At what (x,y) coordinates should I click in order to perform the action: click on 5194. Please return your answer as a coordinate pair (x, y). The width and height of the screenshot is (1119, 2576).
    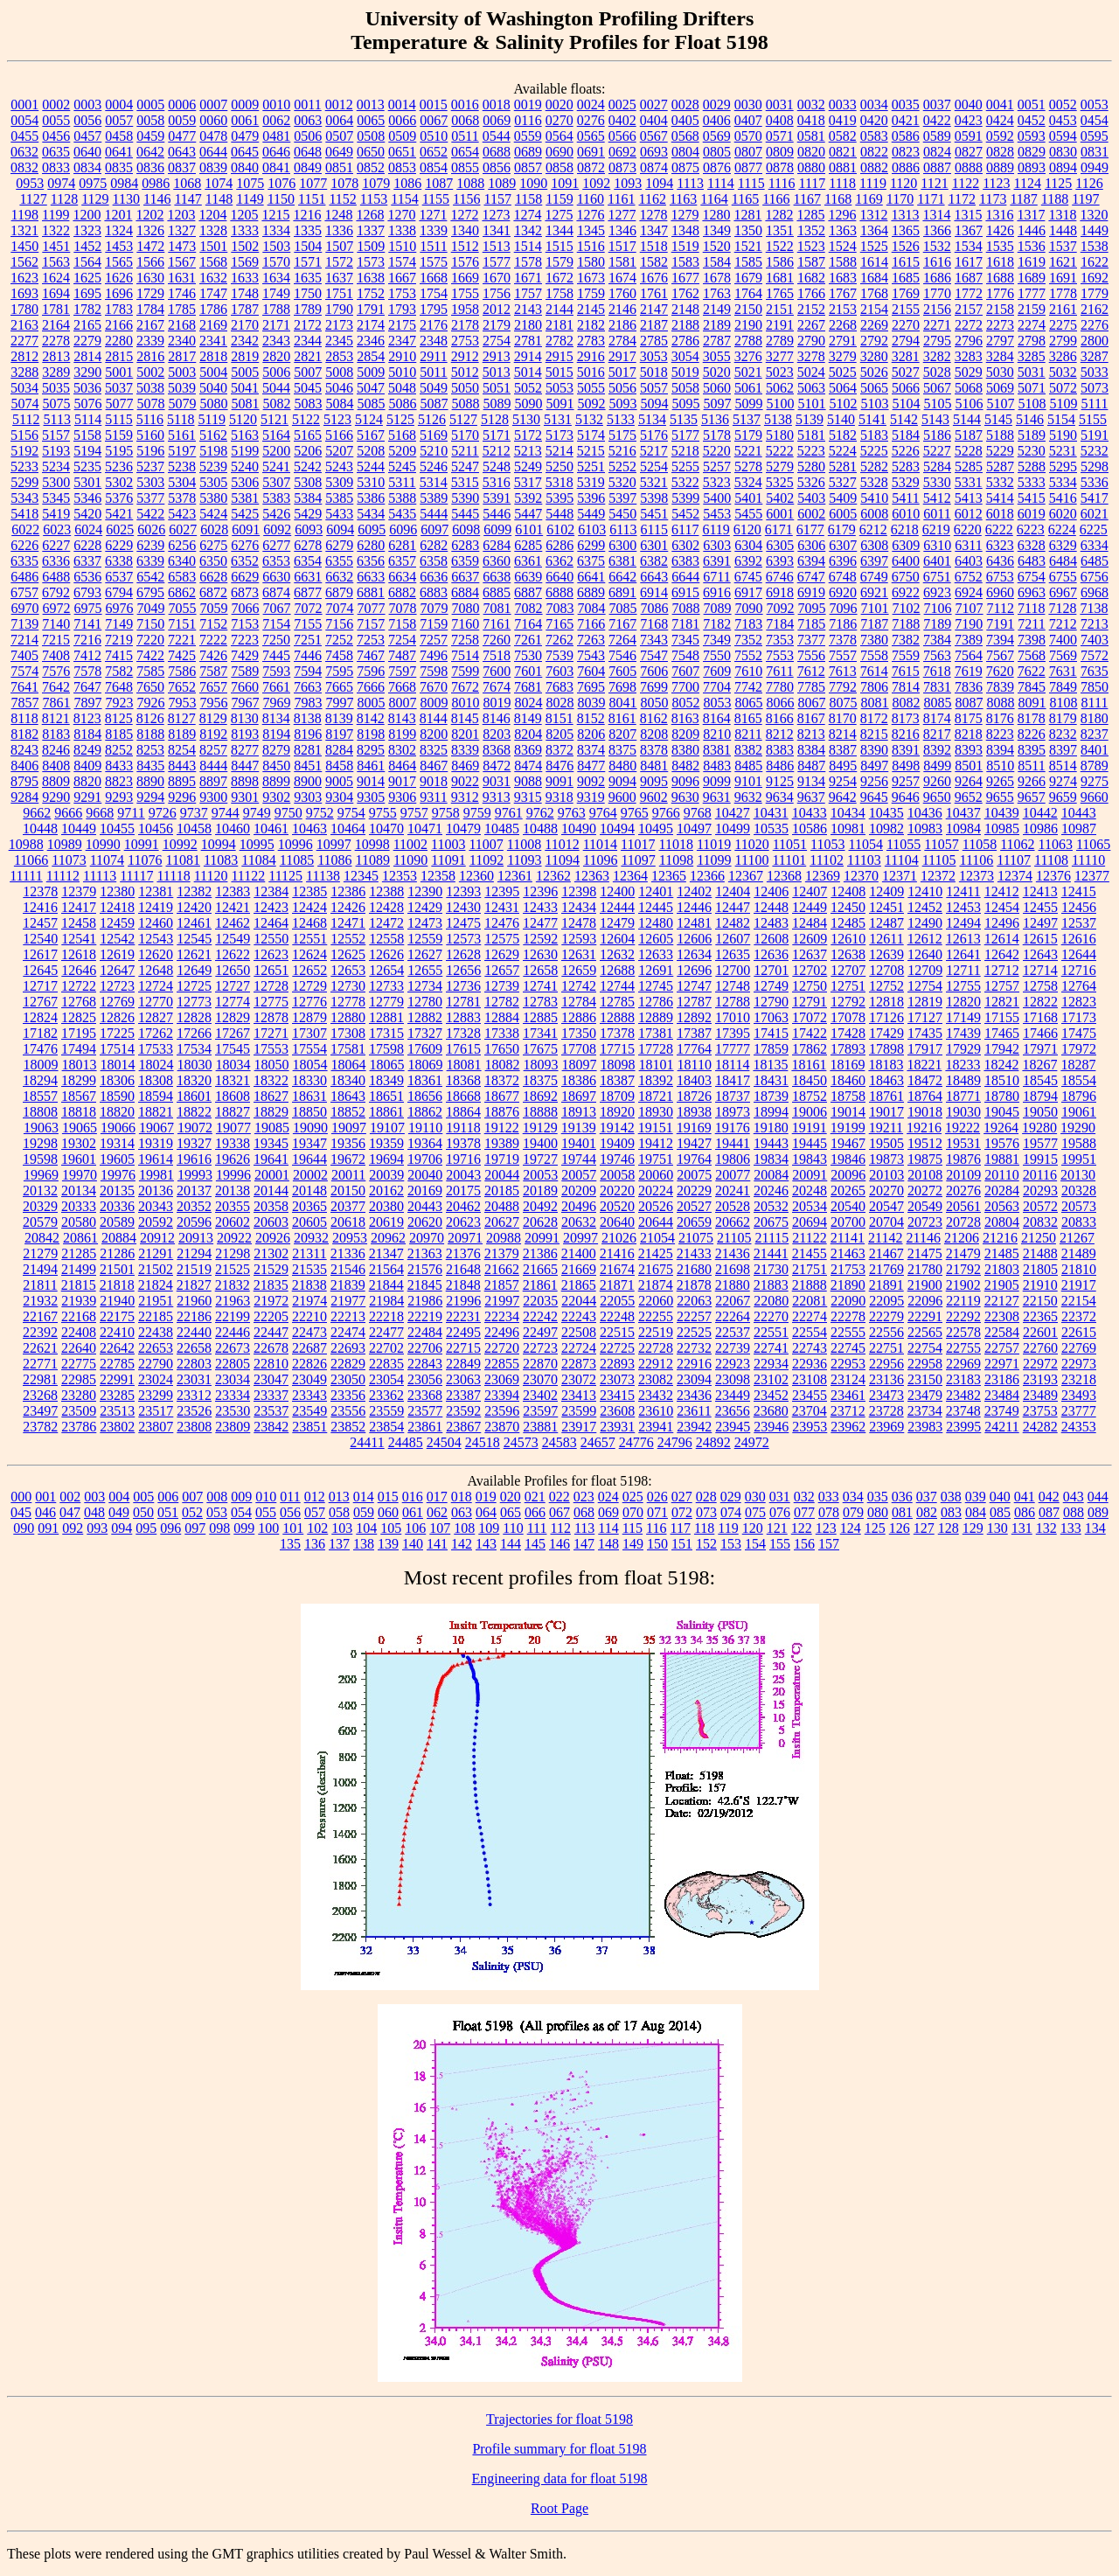
    Looking at the image, I should click on (87, 450).